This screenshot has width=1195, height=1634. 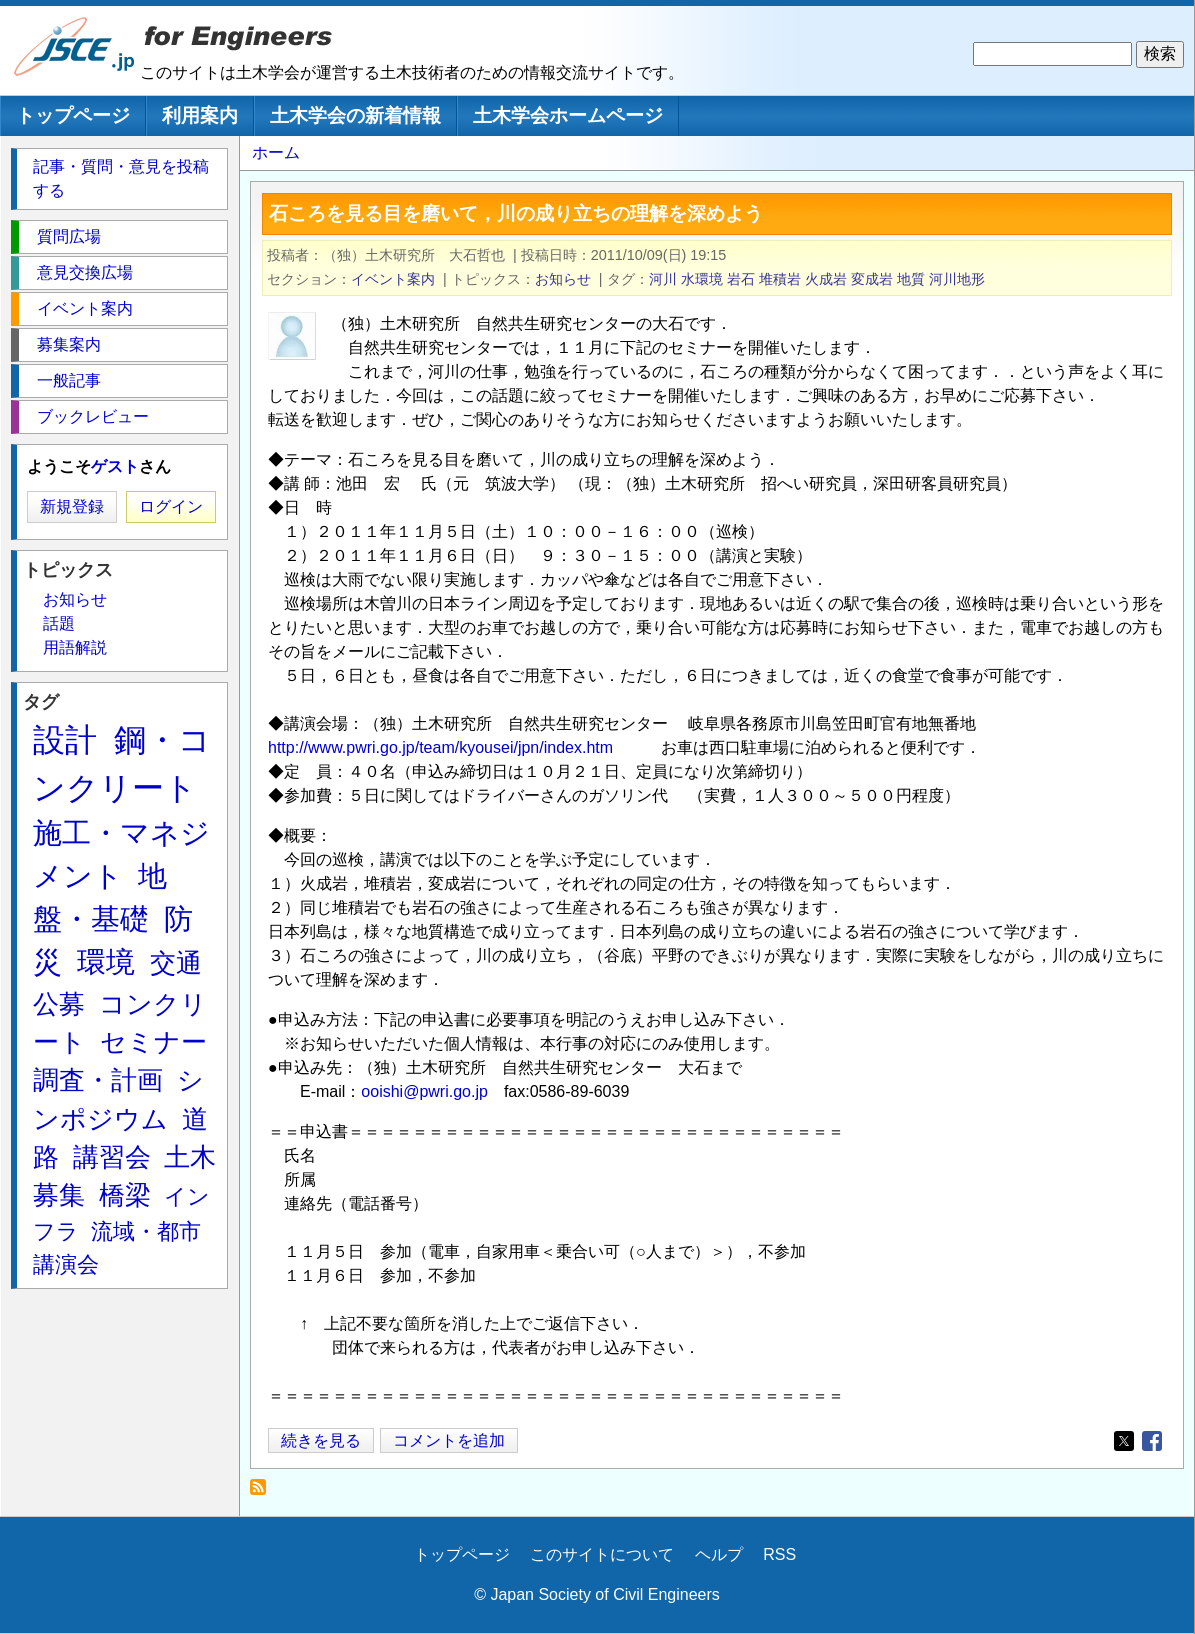 What do you see at coordinates (872, 279) in the screenshot?
I see `変成岩` at bounding box center [872, 279].